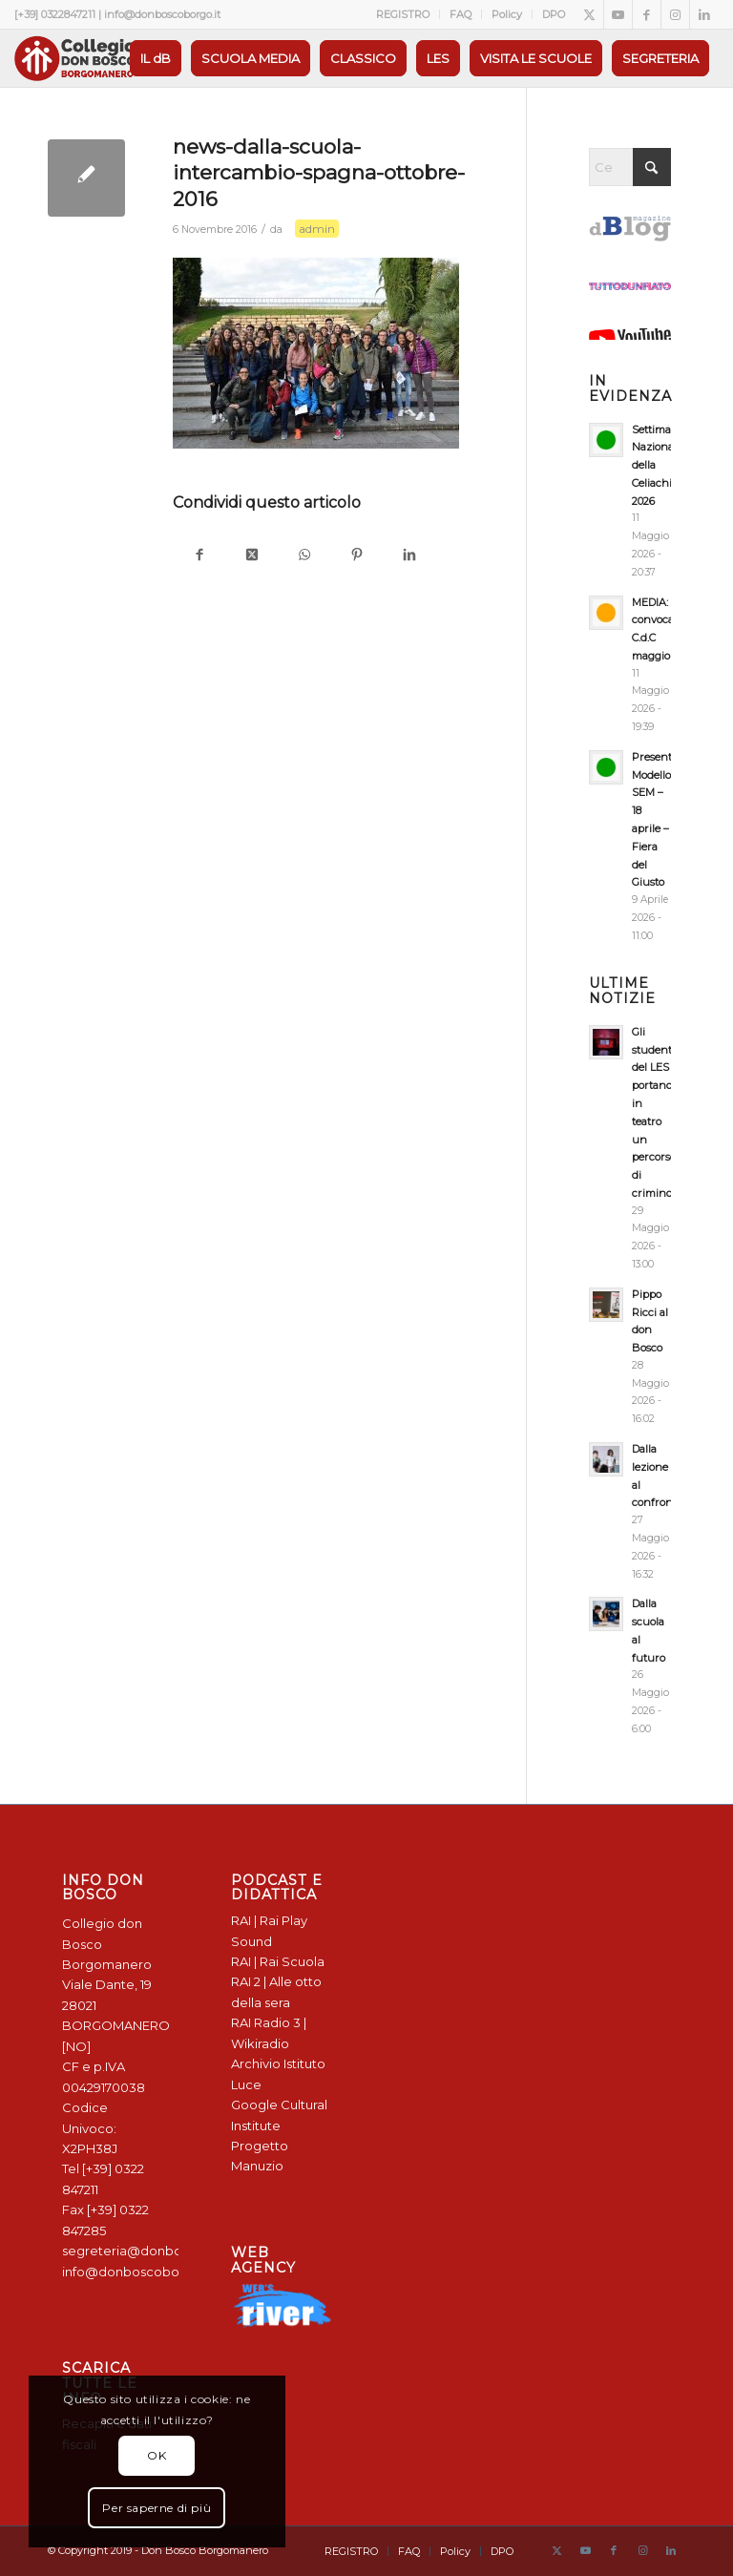  What do you see at coordinates (356, 556) in the screenshot?
I see `[Condividi su Pinterest]` at bounding box center [356, 556].